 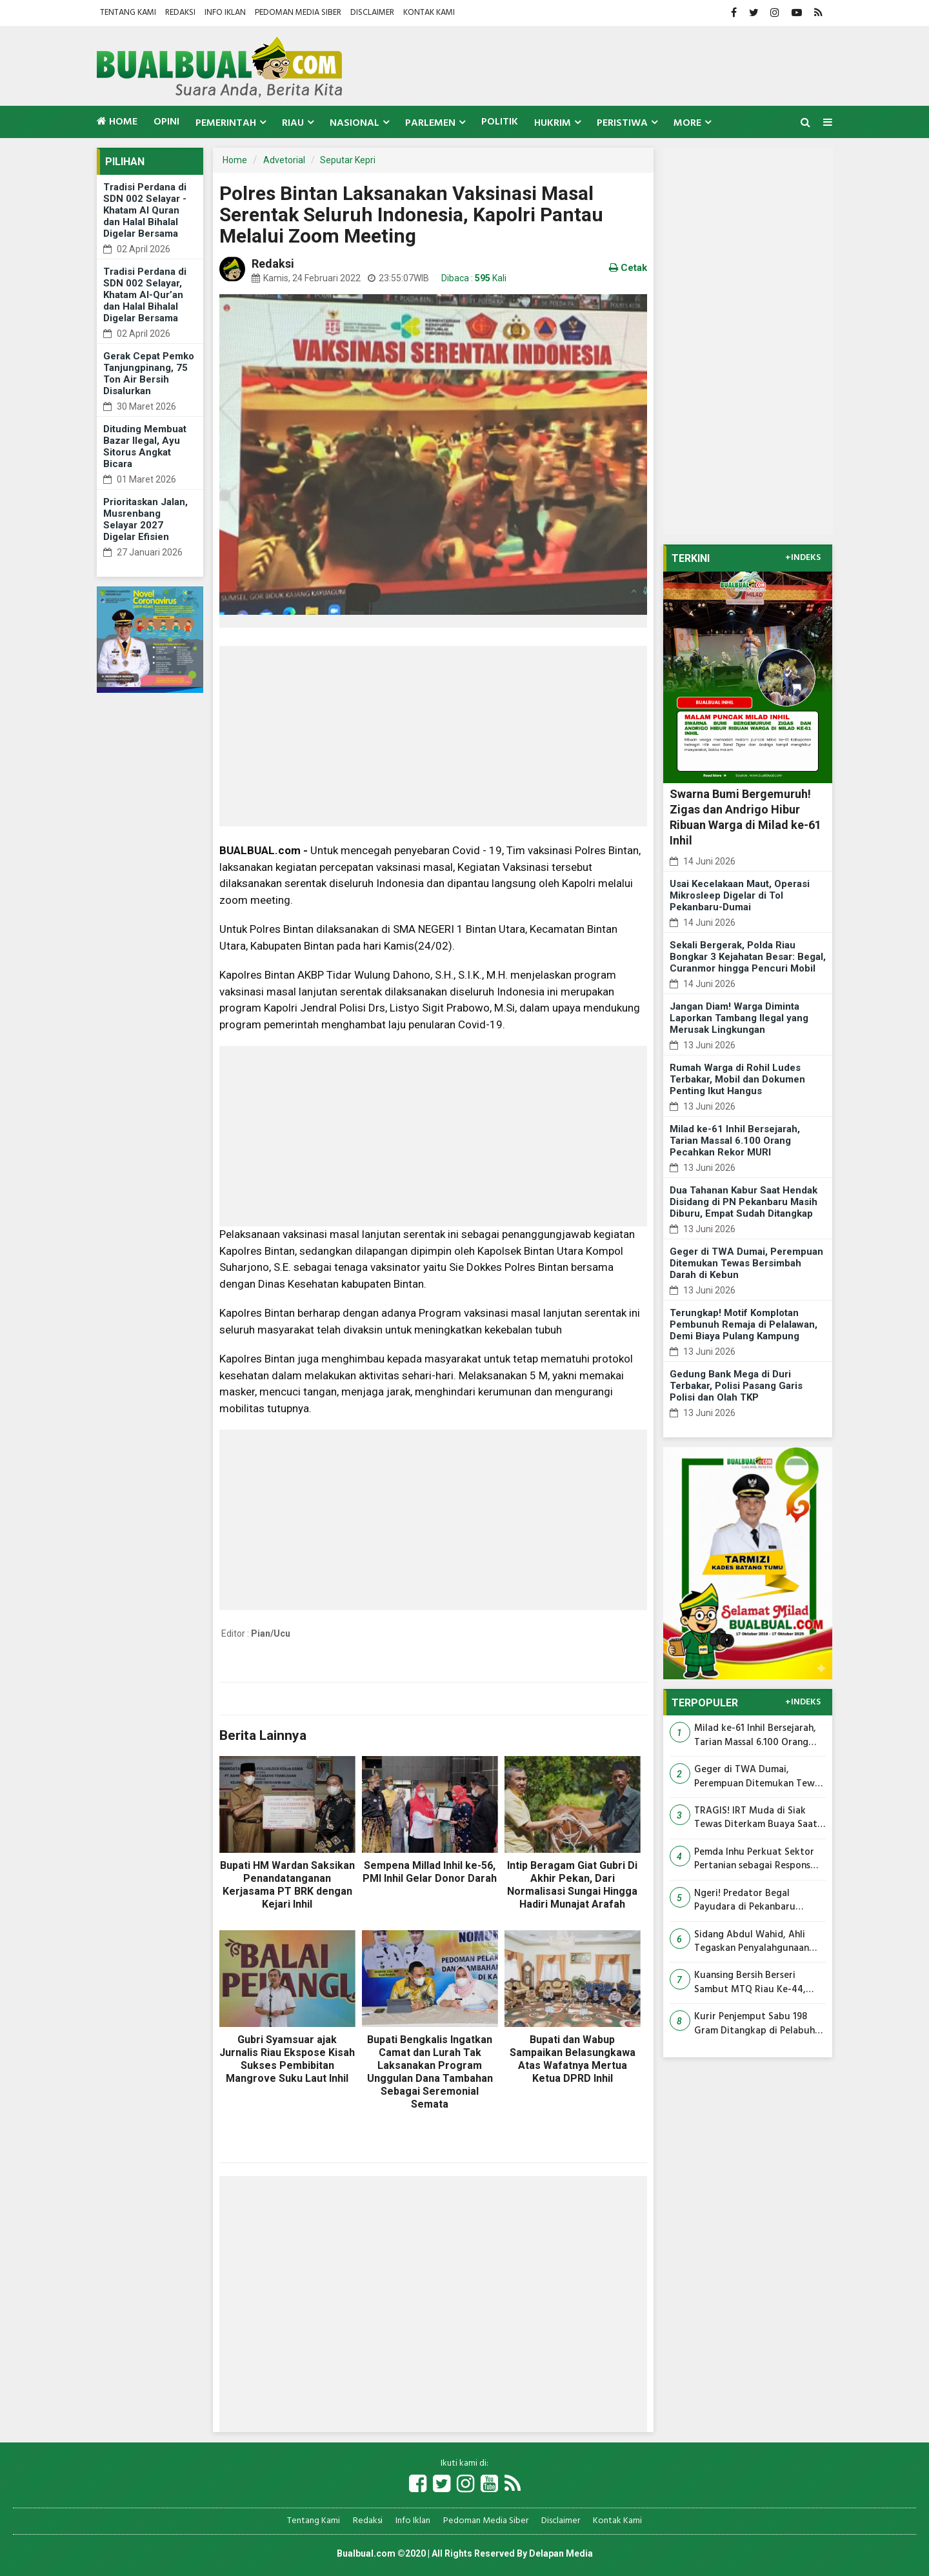 I want to click on Bupati HM Wardan Saksikan Penandatanganan Kerjasama PT BRK dengan Kejari Inhil, so click(x=287, y=1884).